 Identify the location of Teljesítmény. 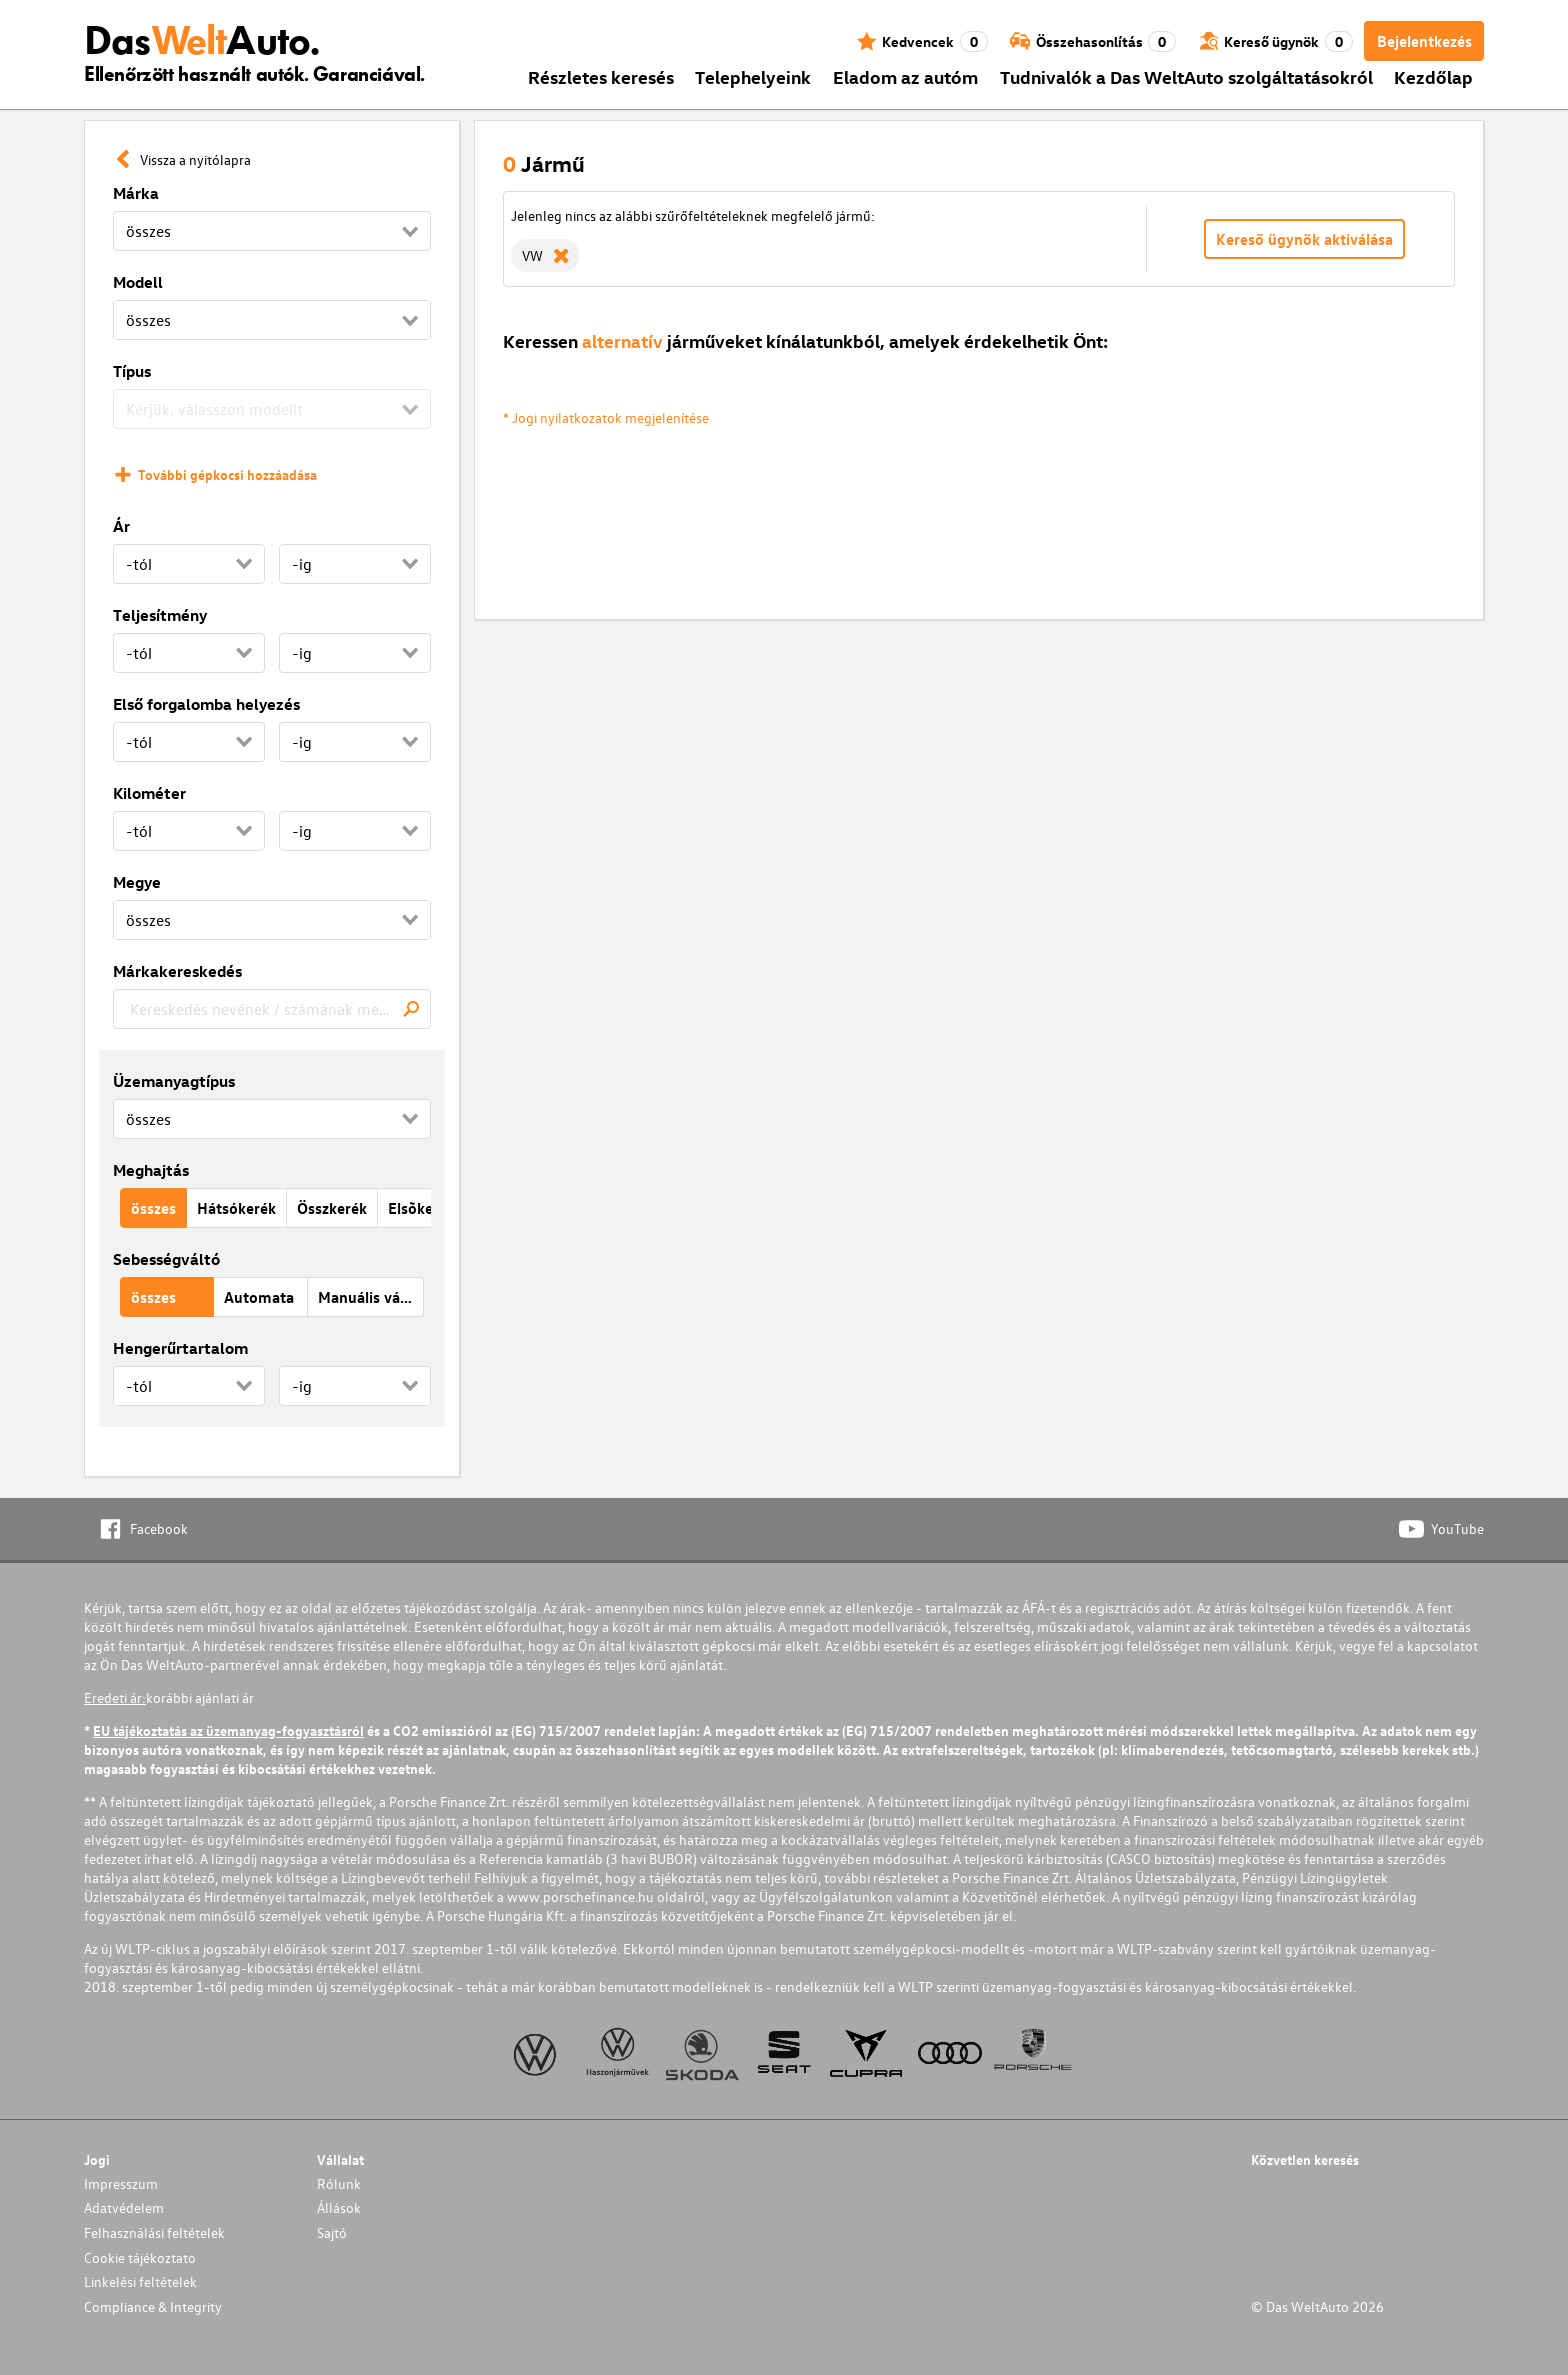
(160, 615).